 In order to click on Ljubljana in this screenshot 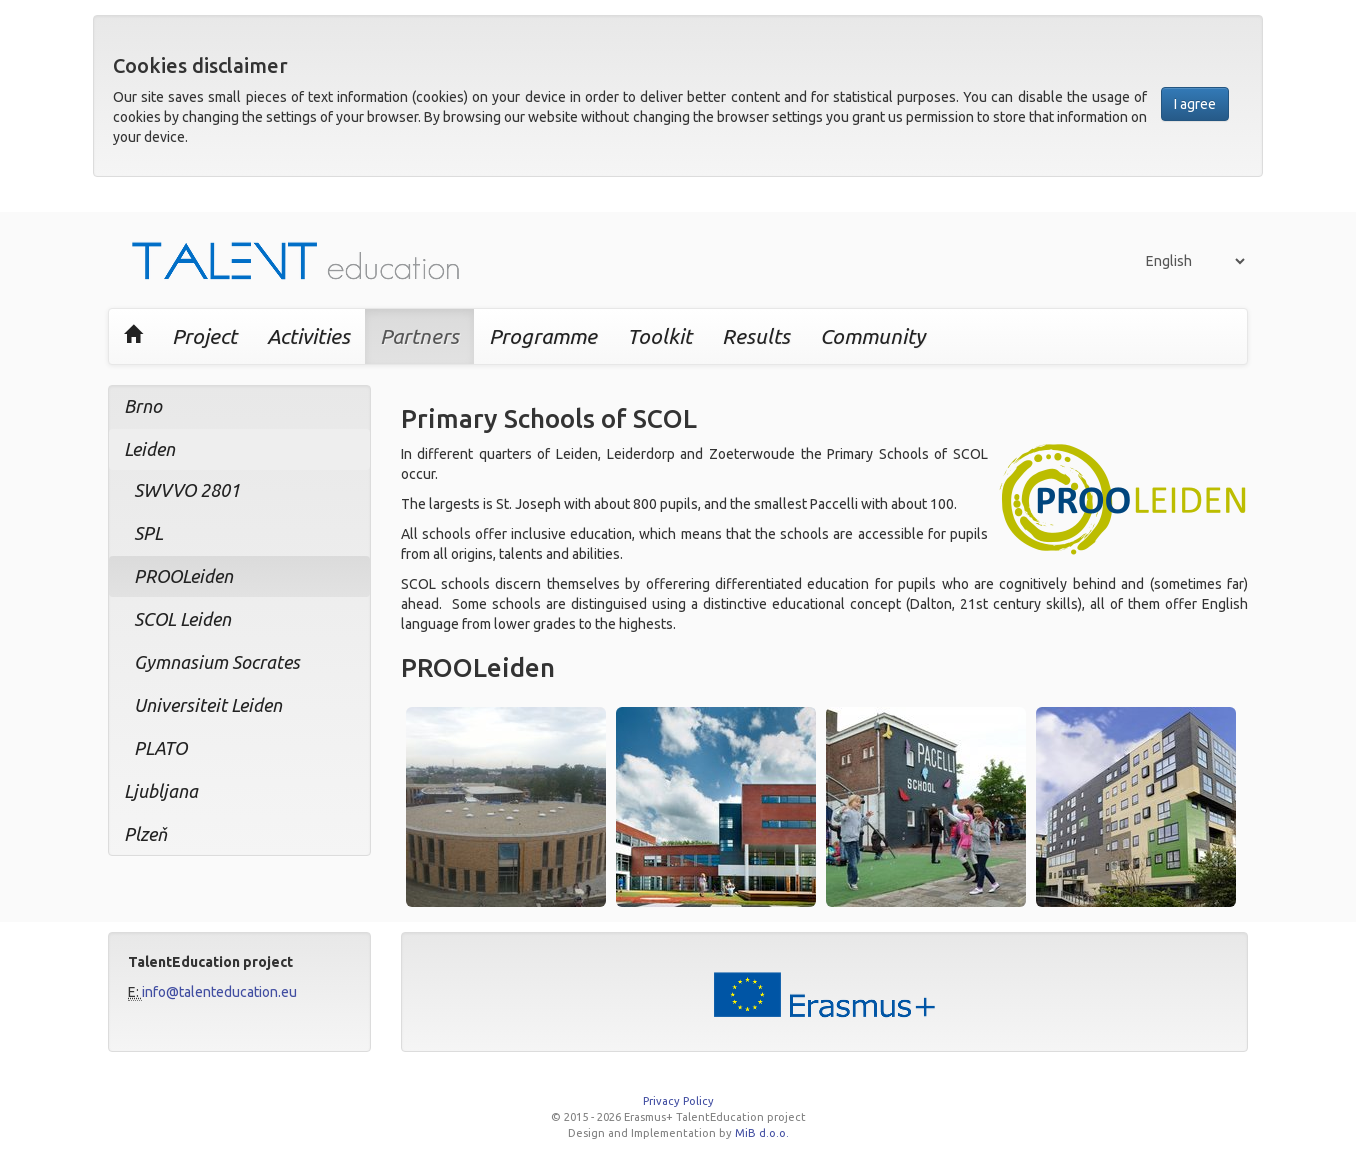, I will do `click(161, 791)`.